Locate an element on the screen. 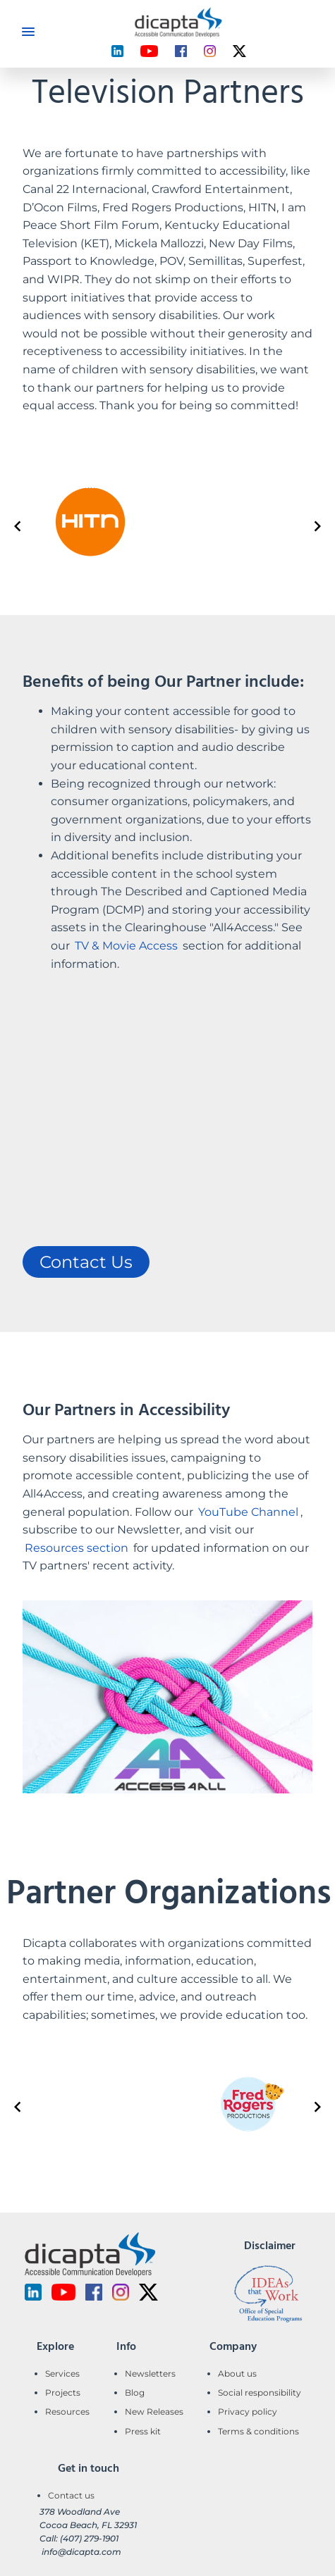 This screenshot has height=2576, width=335. Resources section is located at coordinates (76, 1548).